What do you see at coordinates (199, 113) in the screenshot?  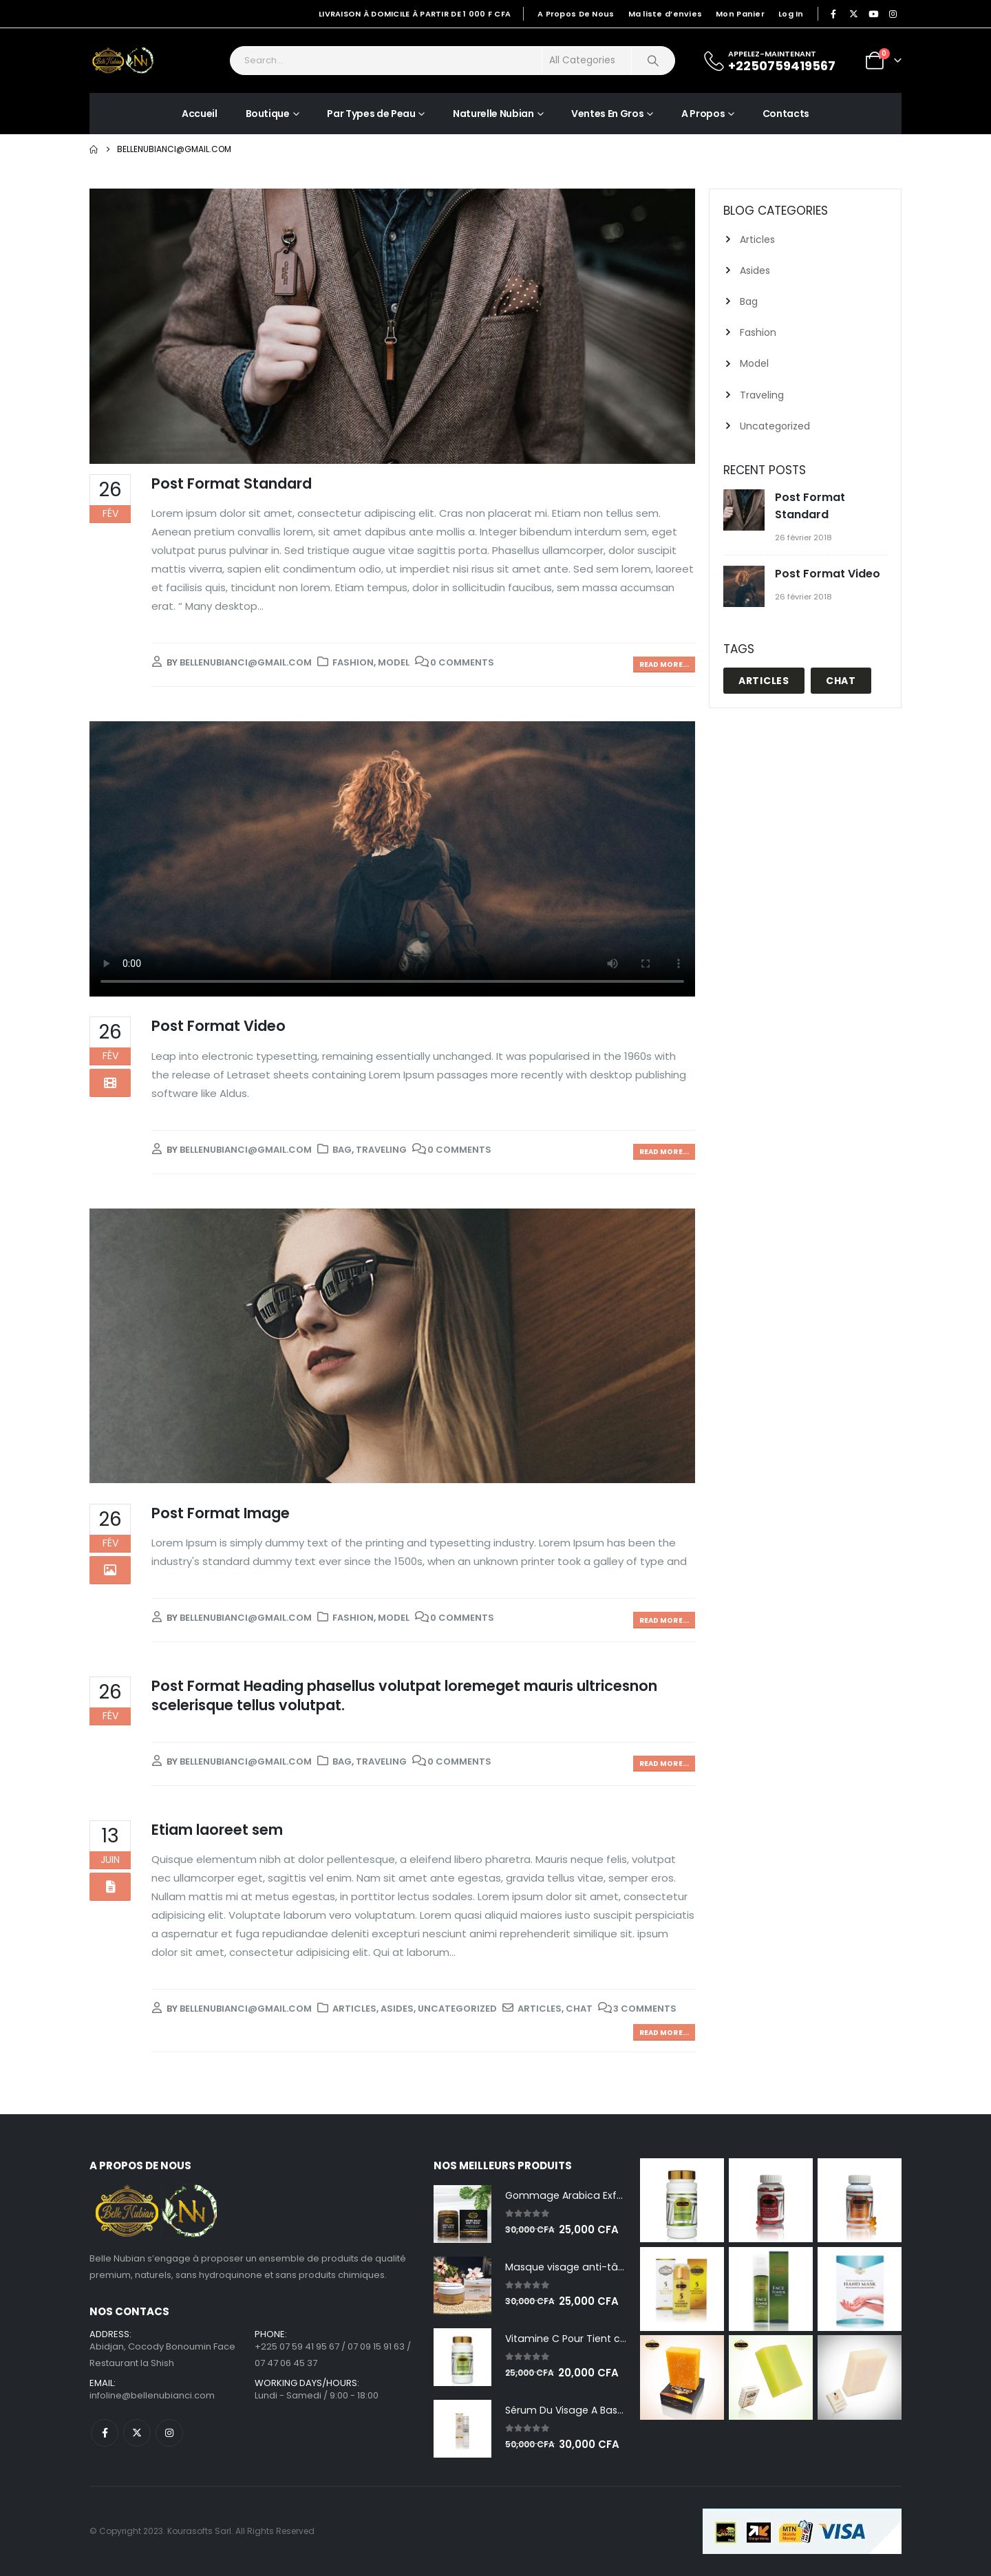 I see `Accueil` at bounding box center [199, 113].